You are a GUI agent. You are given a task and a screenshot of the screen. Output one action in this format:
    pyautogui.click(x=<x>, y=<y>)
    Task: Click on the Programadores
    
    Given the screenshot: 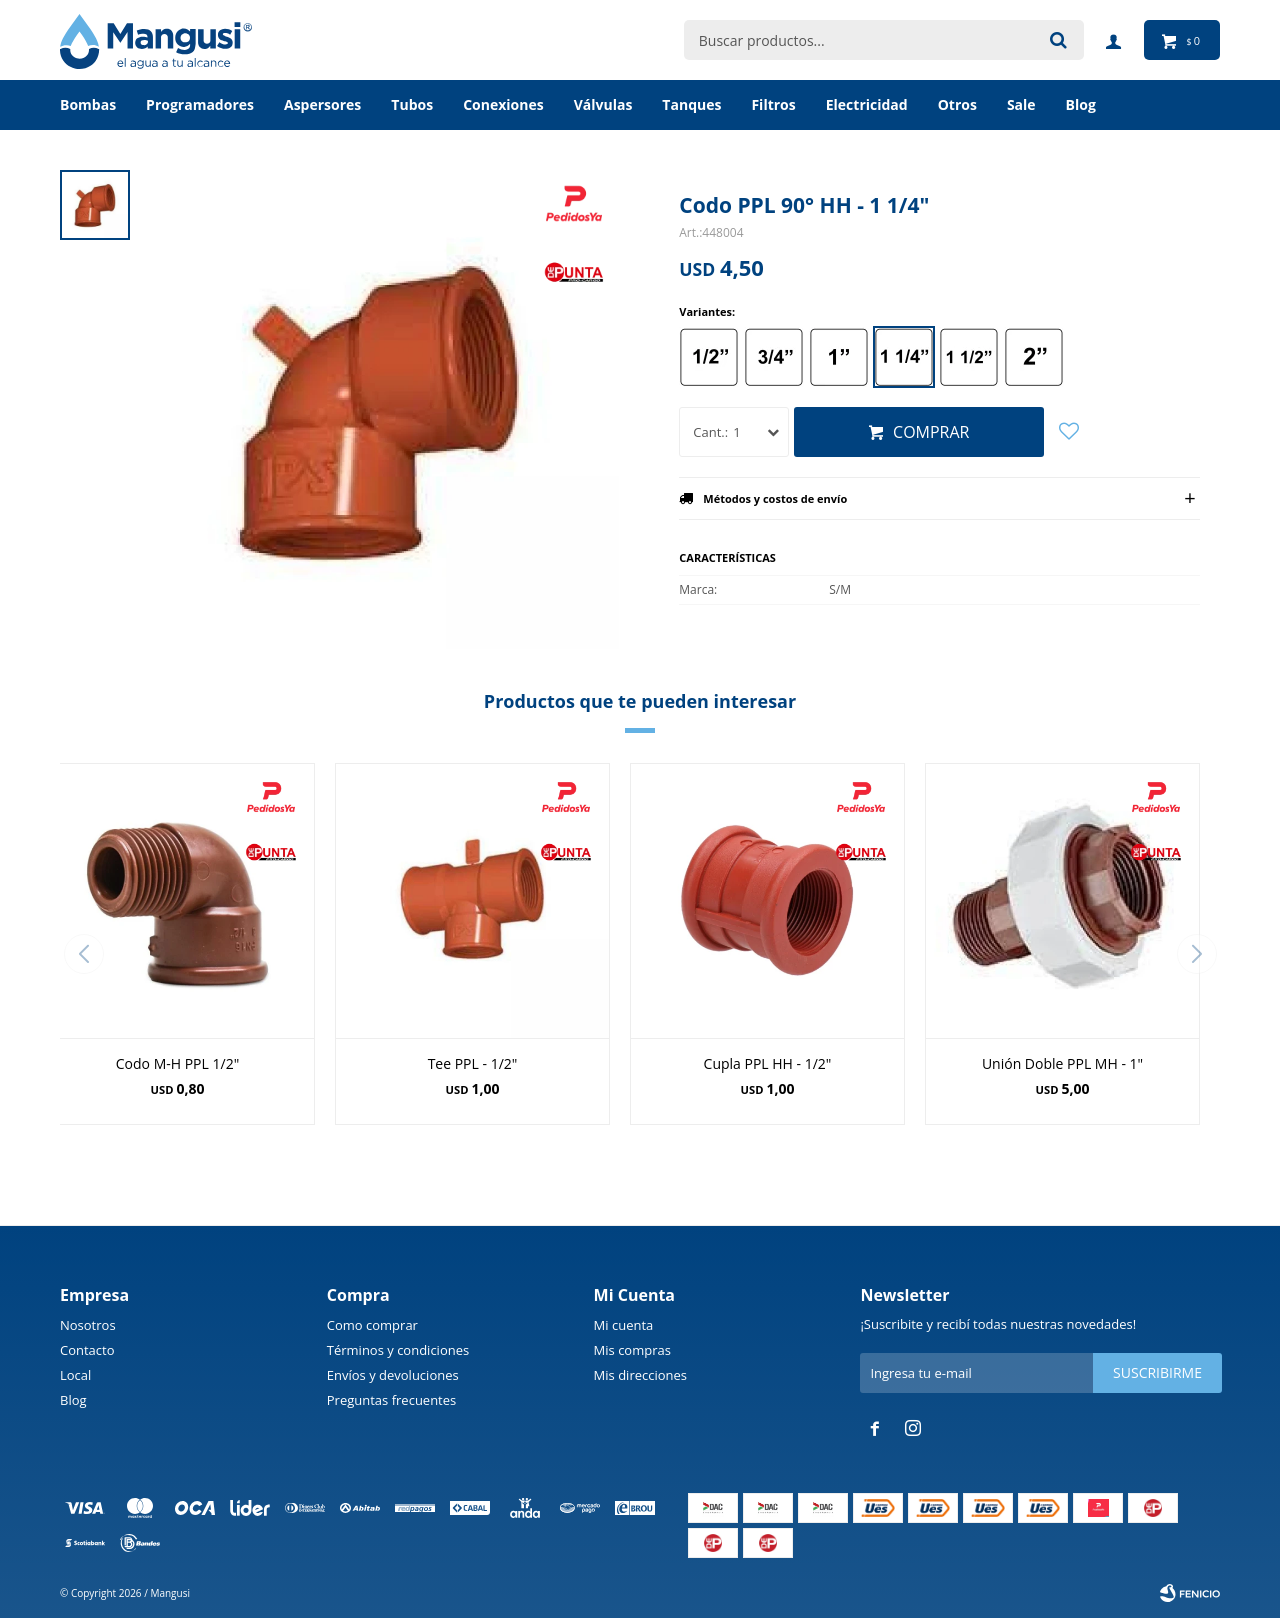 What is the action you would take?
    pyautogui.click(x=200, y=104)
    